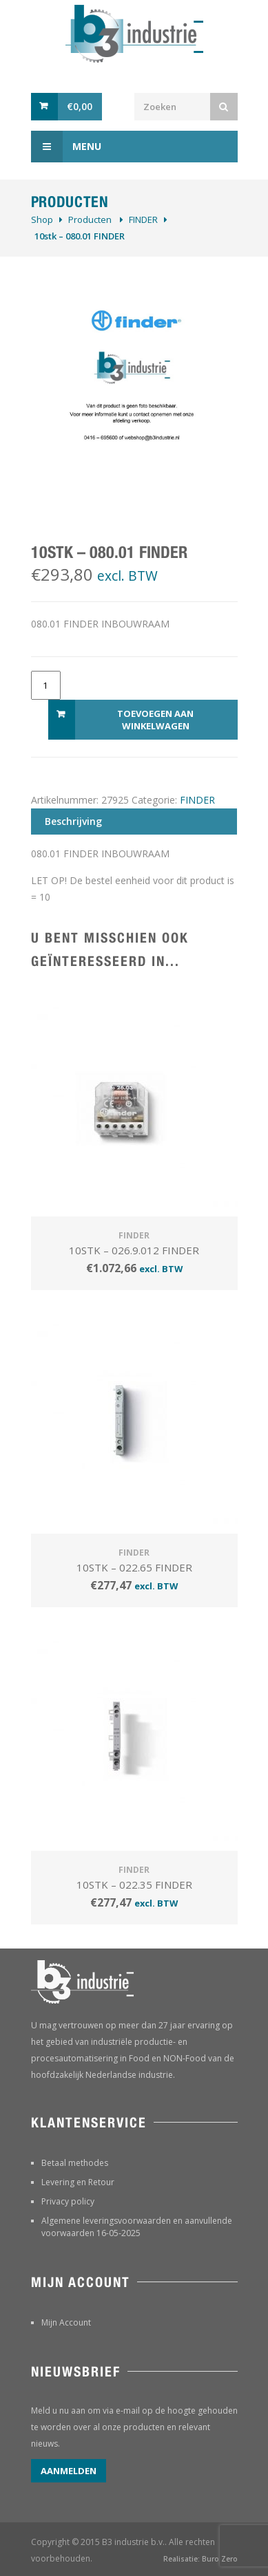 This screenshot has width=268, height=2576. What do you see at coordinates (90, 219) in the screenshot?
I see `Producten` at bounding box center [90, 219].